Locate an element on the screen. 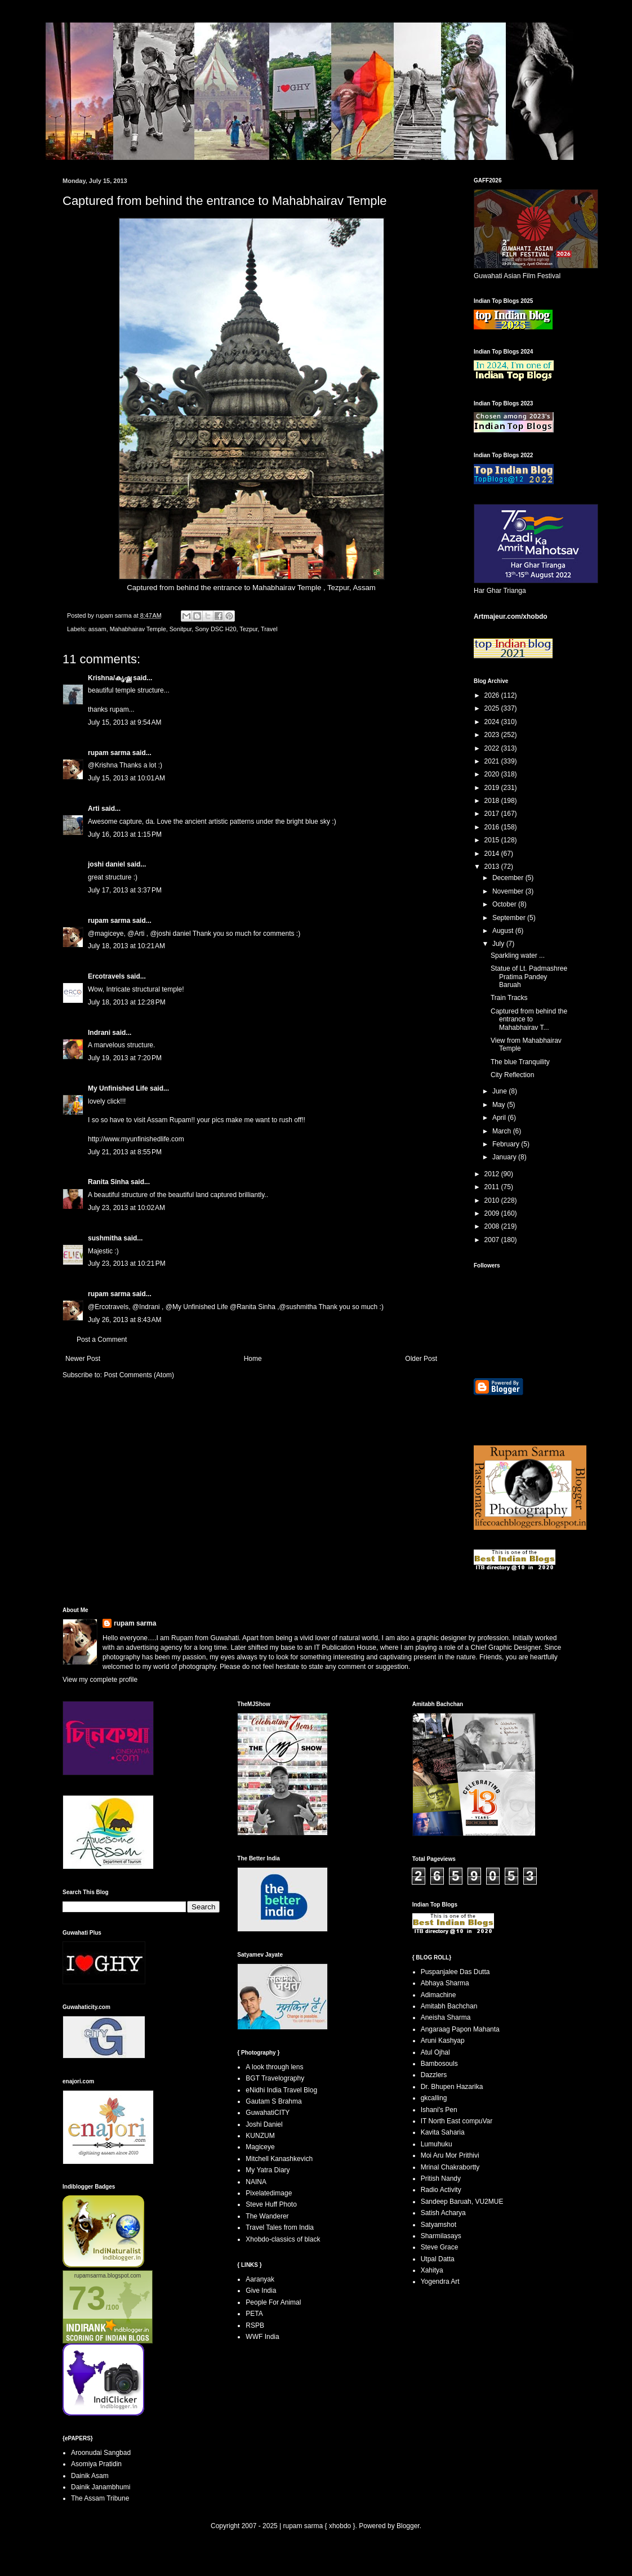 The image size is (632, 2576). Puspanjalee Das Dutta is located at coordinates (455, 1972).